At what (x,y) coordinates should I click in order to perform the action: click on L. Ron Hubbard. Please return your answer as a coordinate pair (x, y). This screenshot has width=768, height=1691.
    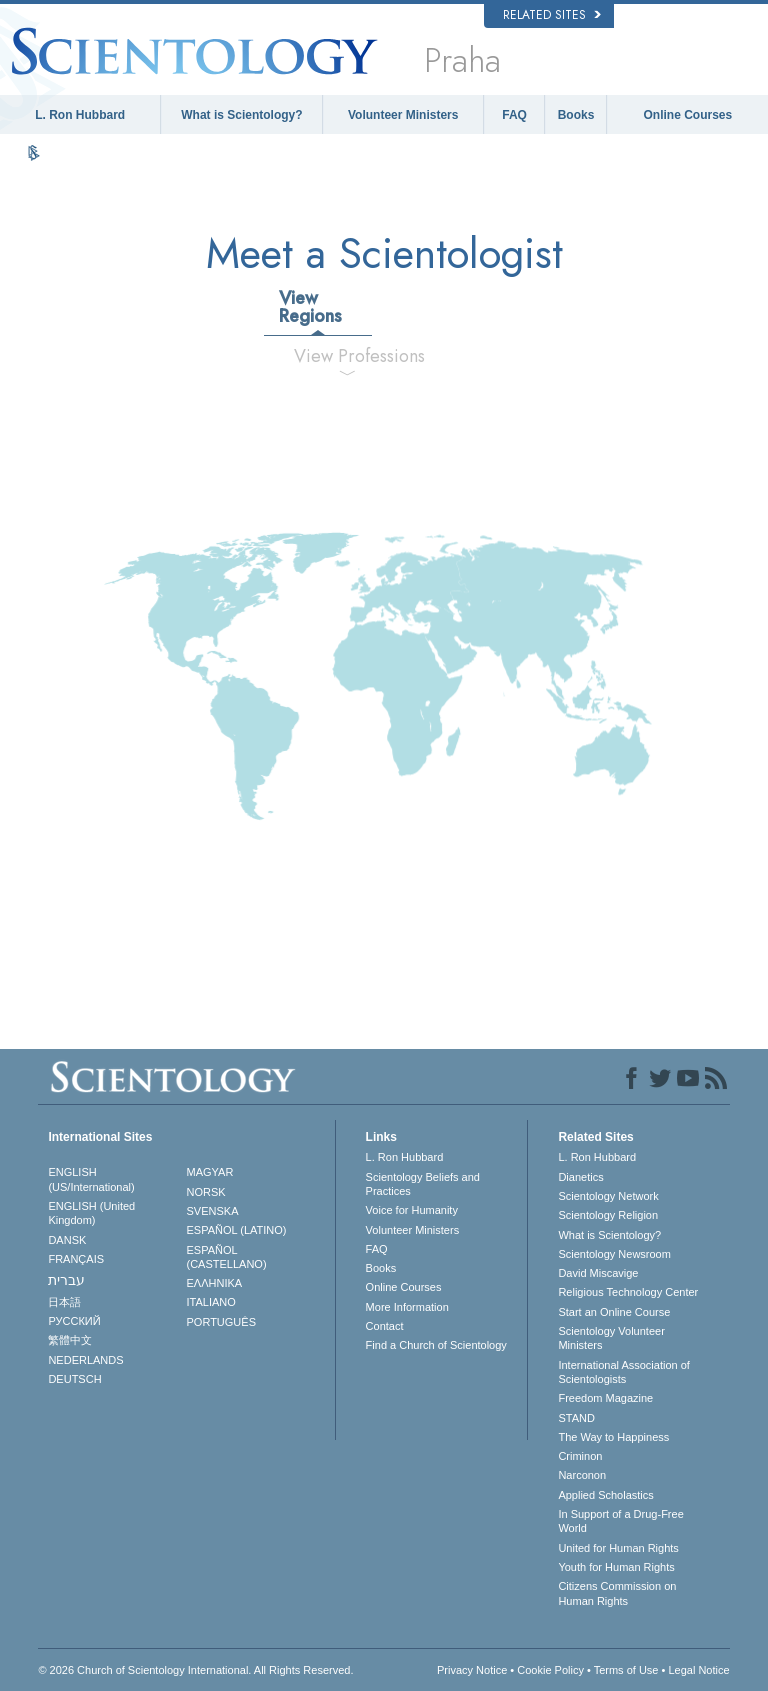
    Looking at the image, I should click on (80, 115).